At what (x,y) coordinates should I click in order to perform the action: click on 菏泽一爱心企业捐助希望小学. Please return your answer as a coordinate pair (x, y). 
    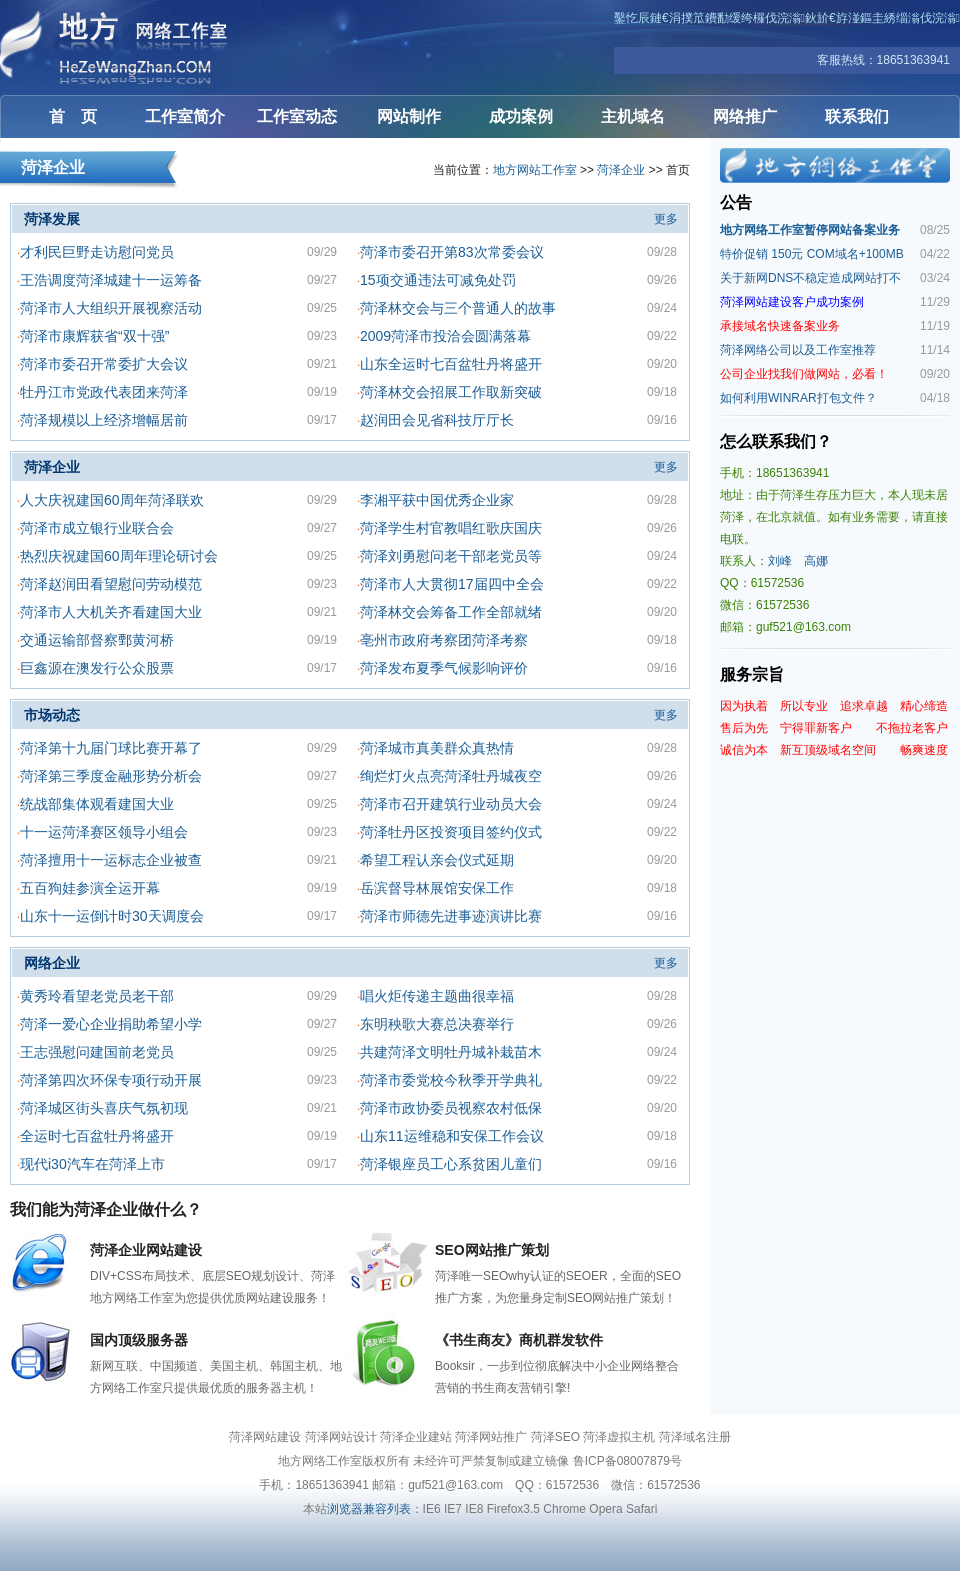
    Looking at the image, I should click on (111, 1024).